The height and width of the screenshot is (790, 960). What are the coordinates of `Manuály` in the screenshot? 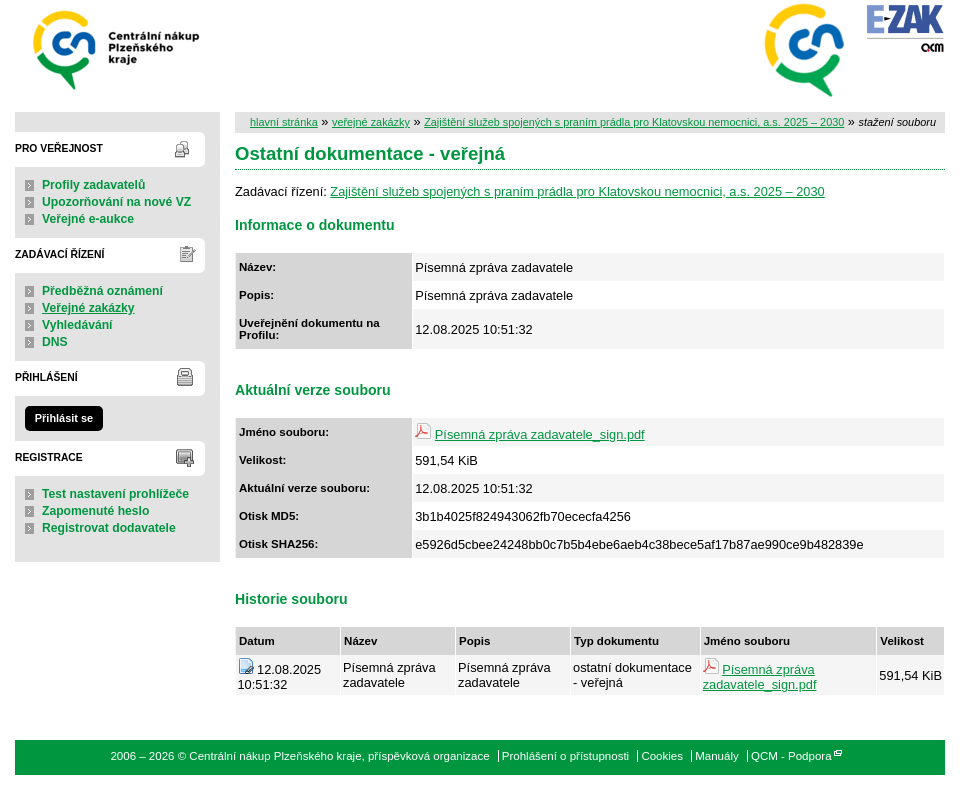 It's located at (717, 756).